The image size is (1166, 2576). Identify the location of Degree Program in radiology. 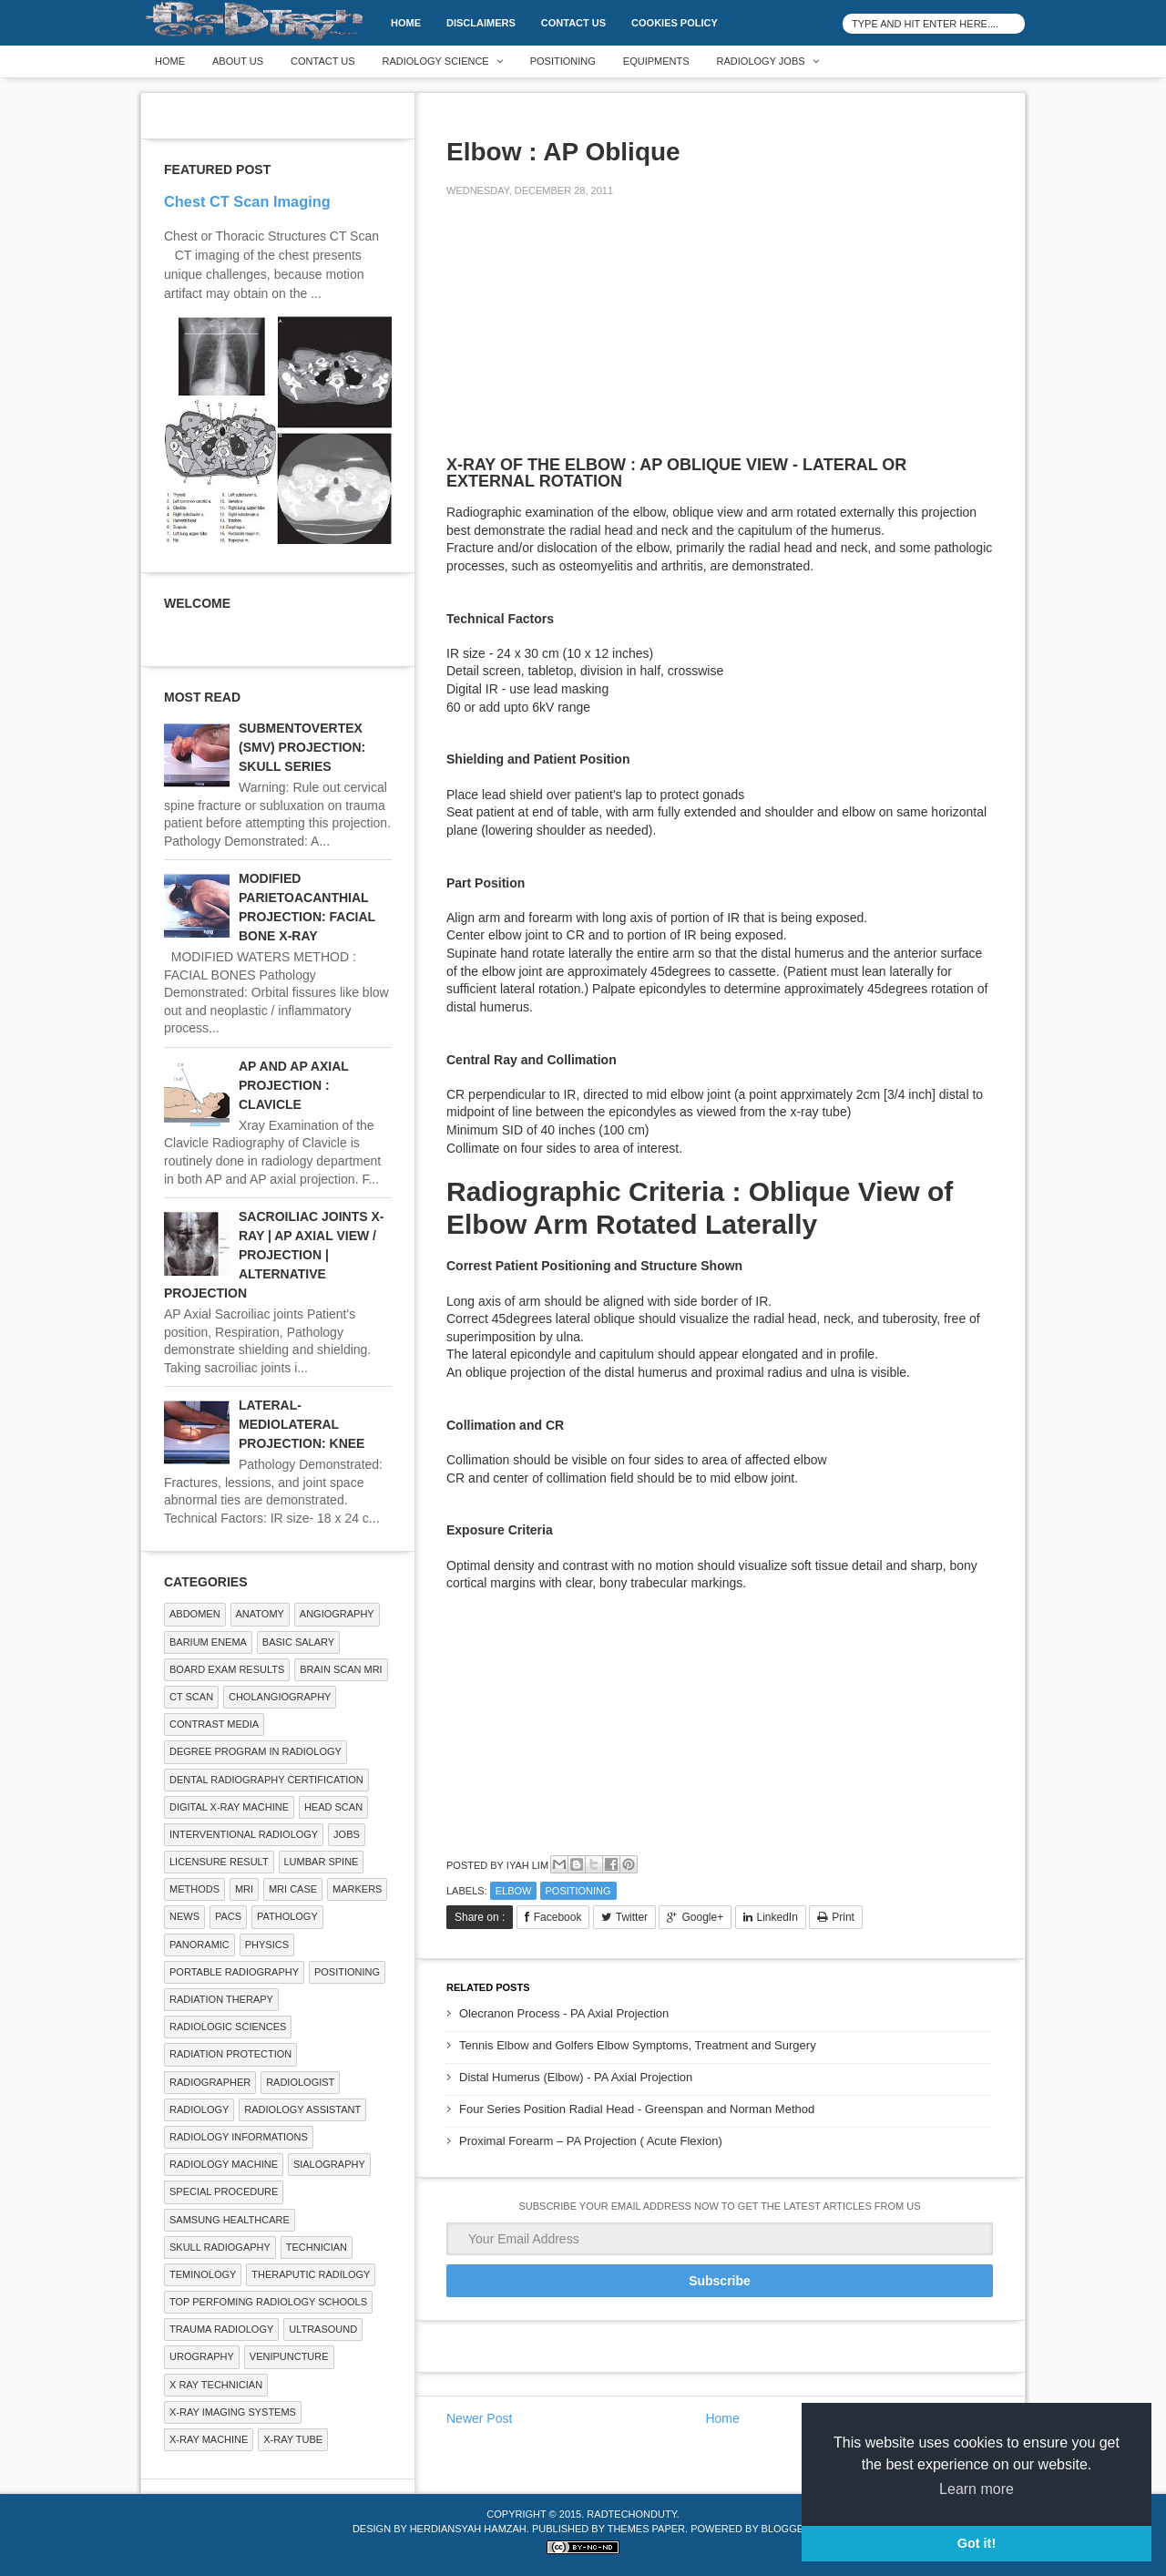
(255, 1751).